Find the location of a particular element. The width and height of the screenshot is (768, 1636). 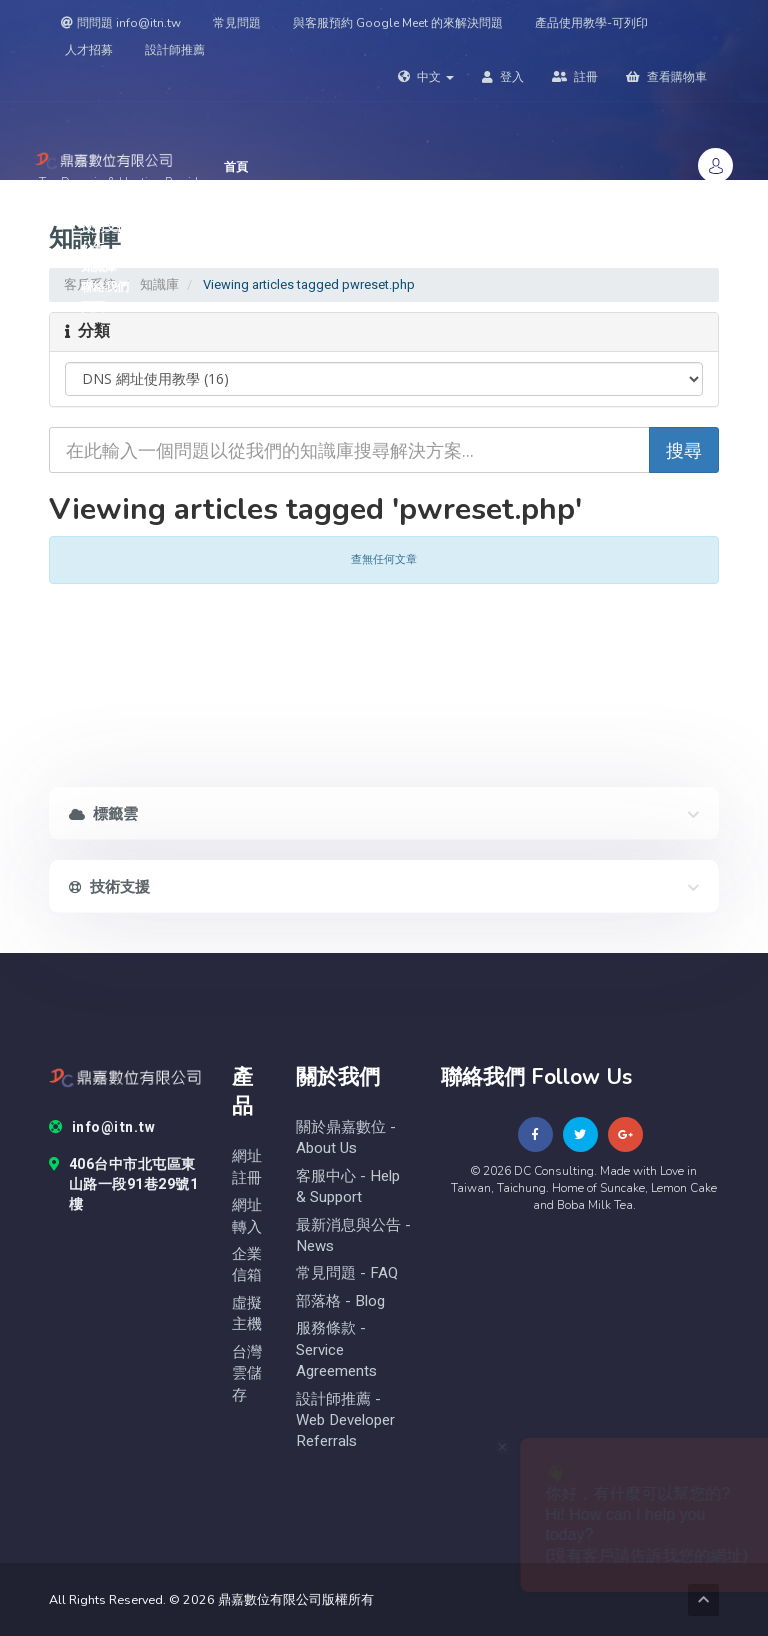

虛擬主機 is located at coordinates (247, 1314).